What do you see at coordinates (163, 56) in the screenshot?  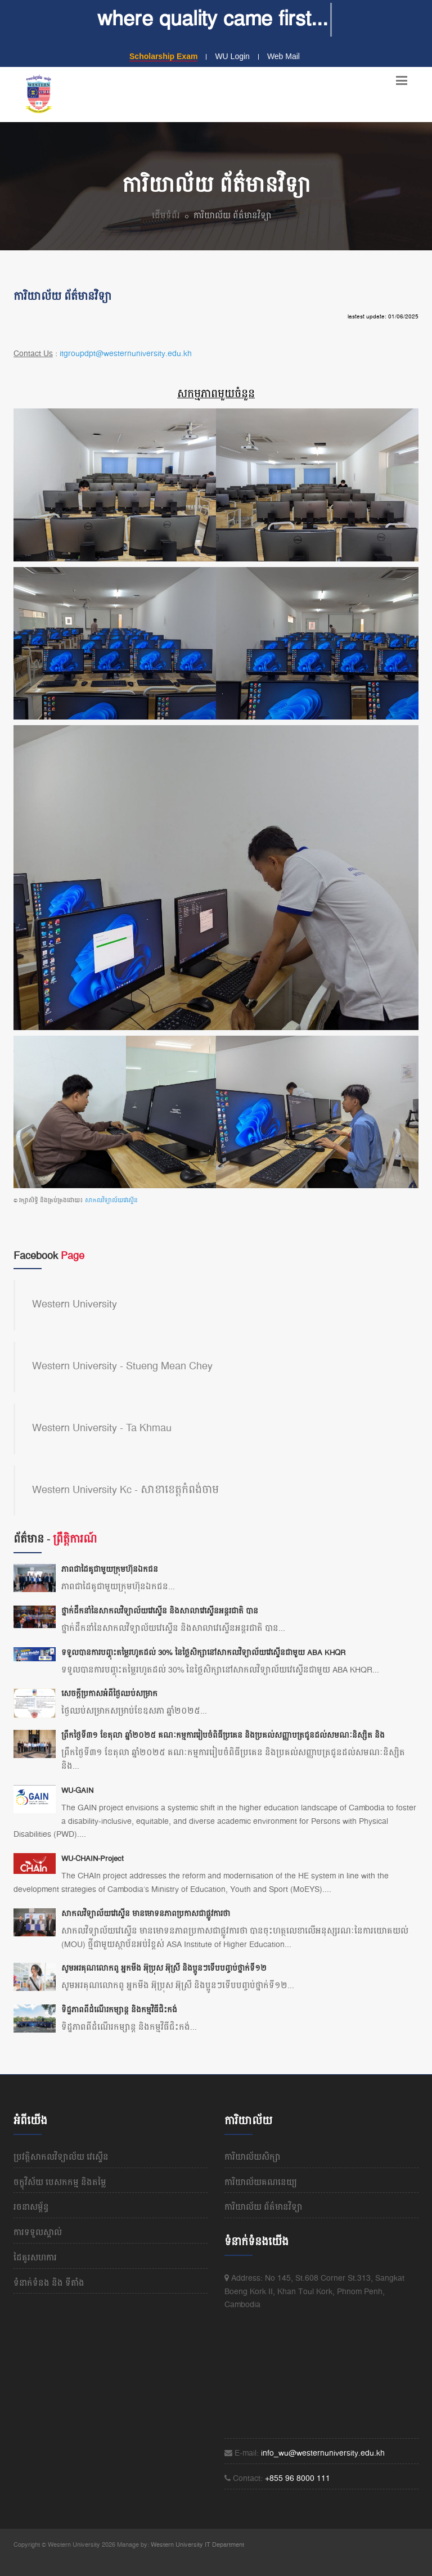 I see `Scholarship Exam` at bounding box center [163, 56].